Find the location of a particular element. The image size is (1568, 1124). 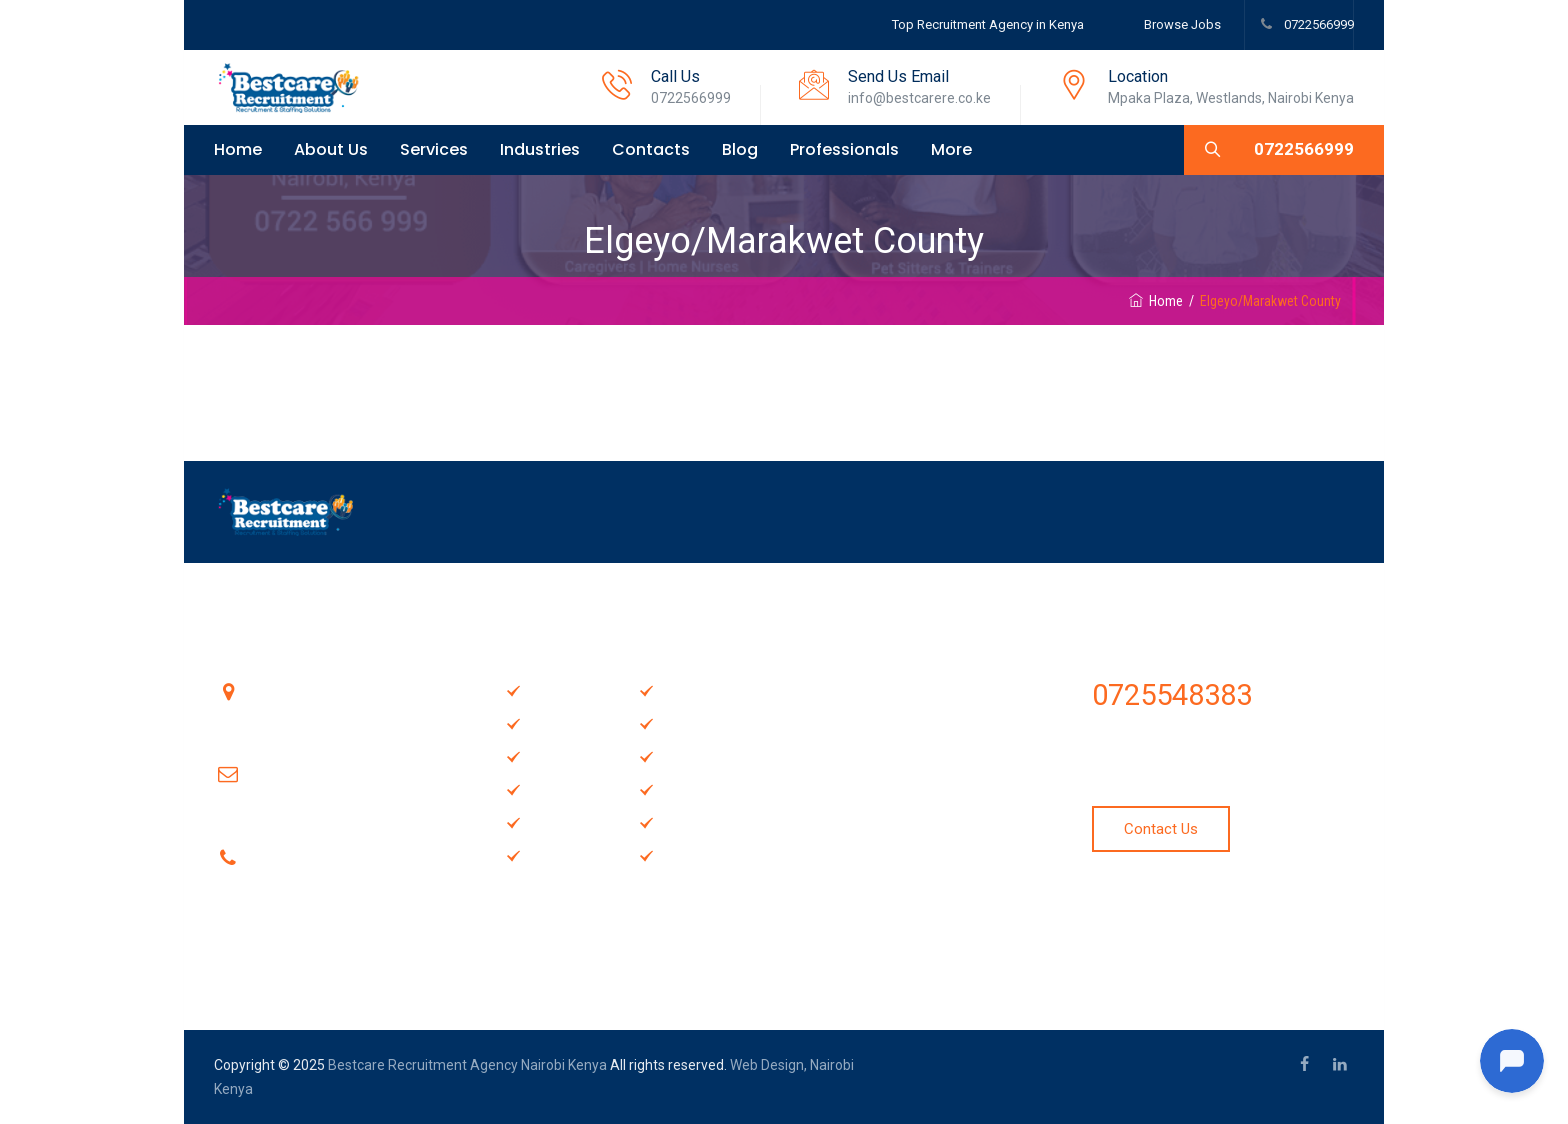

FAQ is located at coordinates (674, 689).